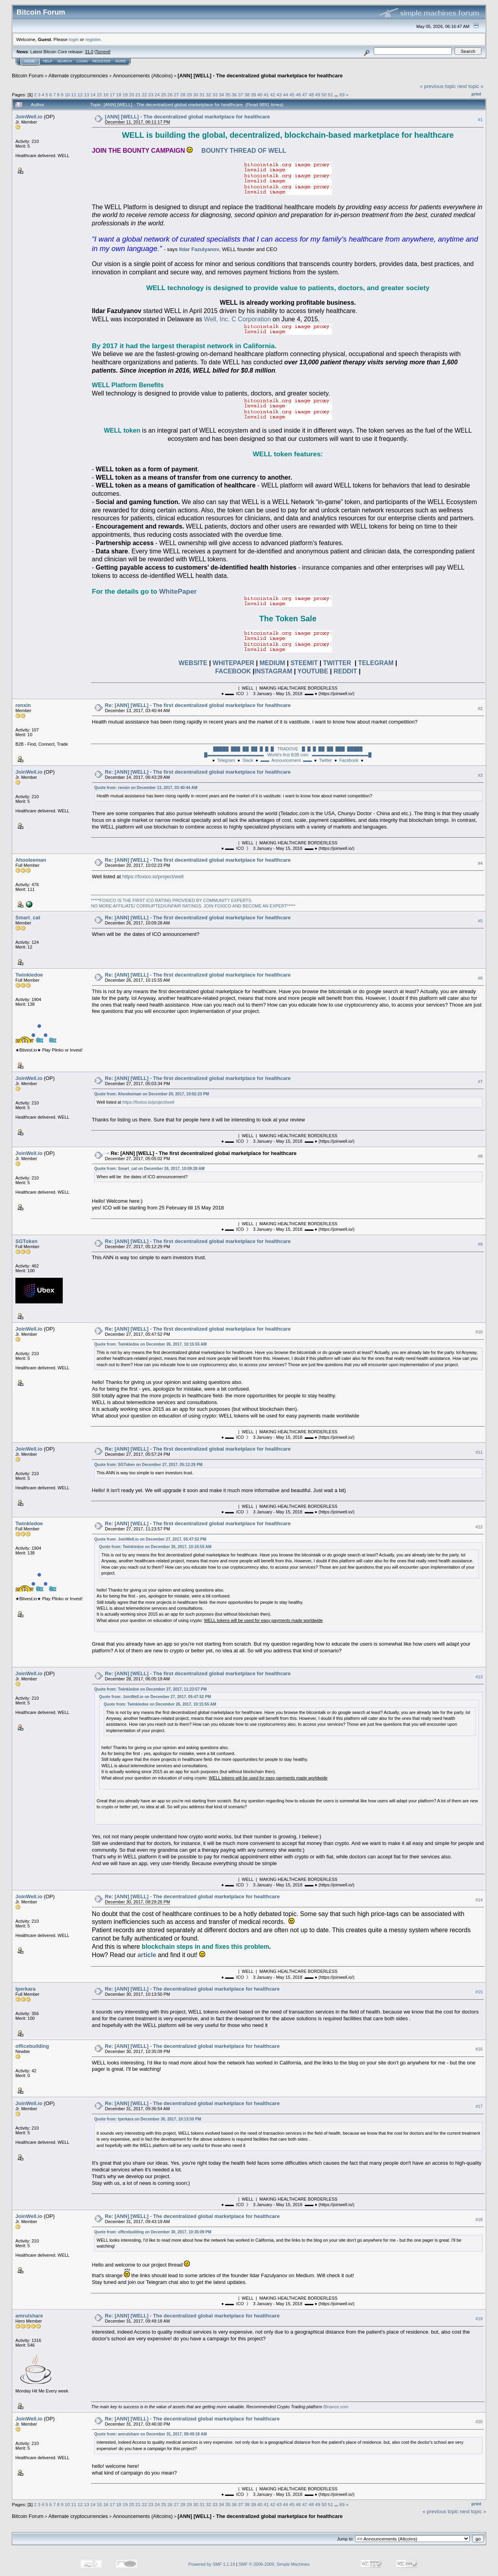  Describe the element at coordinates (151, 1094) in the screenshot. I see `Quote from: Ahooleeman on December 20, 2017, 10:02:23 PM` at that location.